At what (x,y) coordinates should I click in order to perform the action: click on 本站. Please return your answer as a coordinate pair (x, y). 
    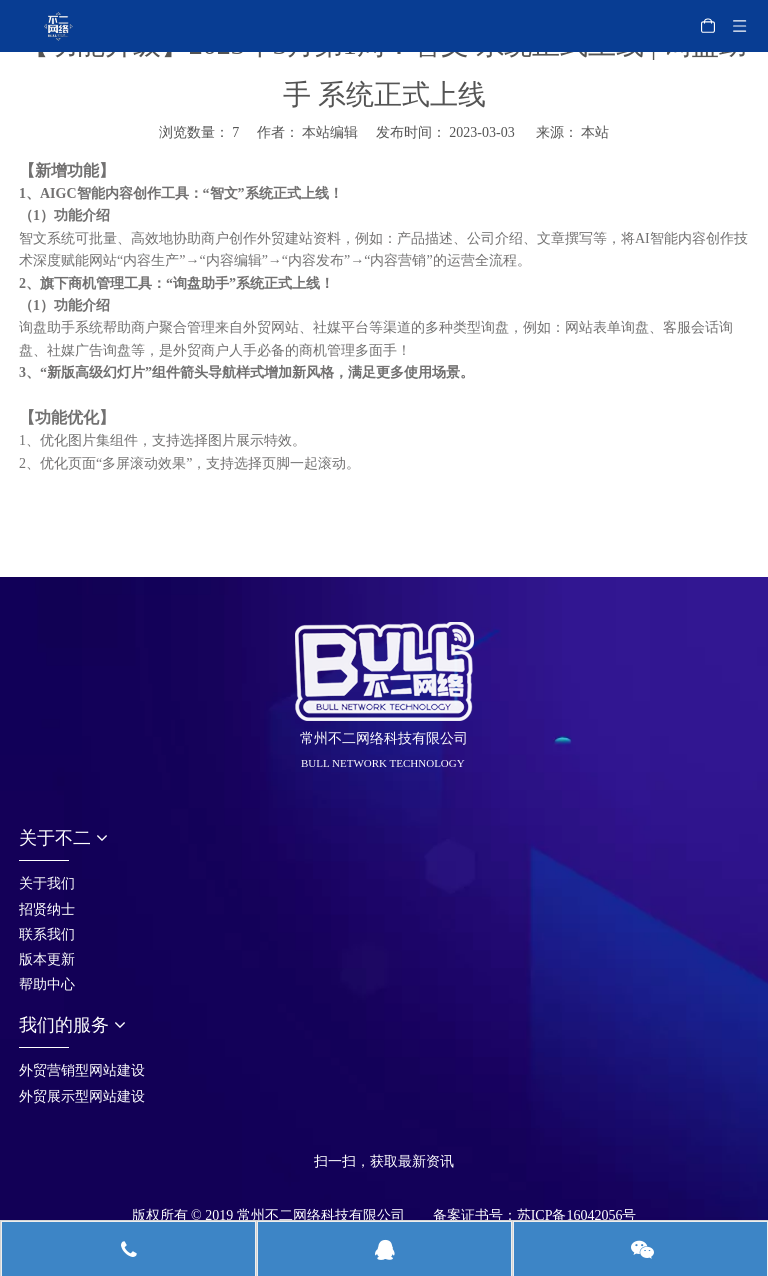
    Looking at the image, I should click on (595, 132).